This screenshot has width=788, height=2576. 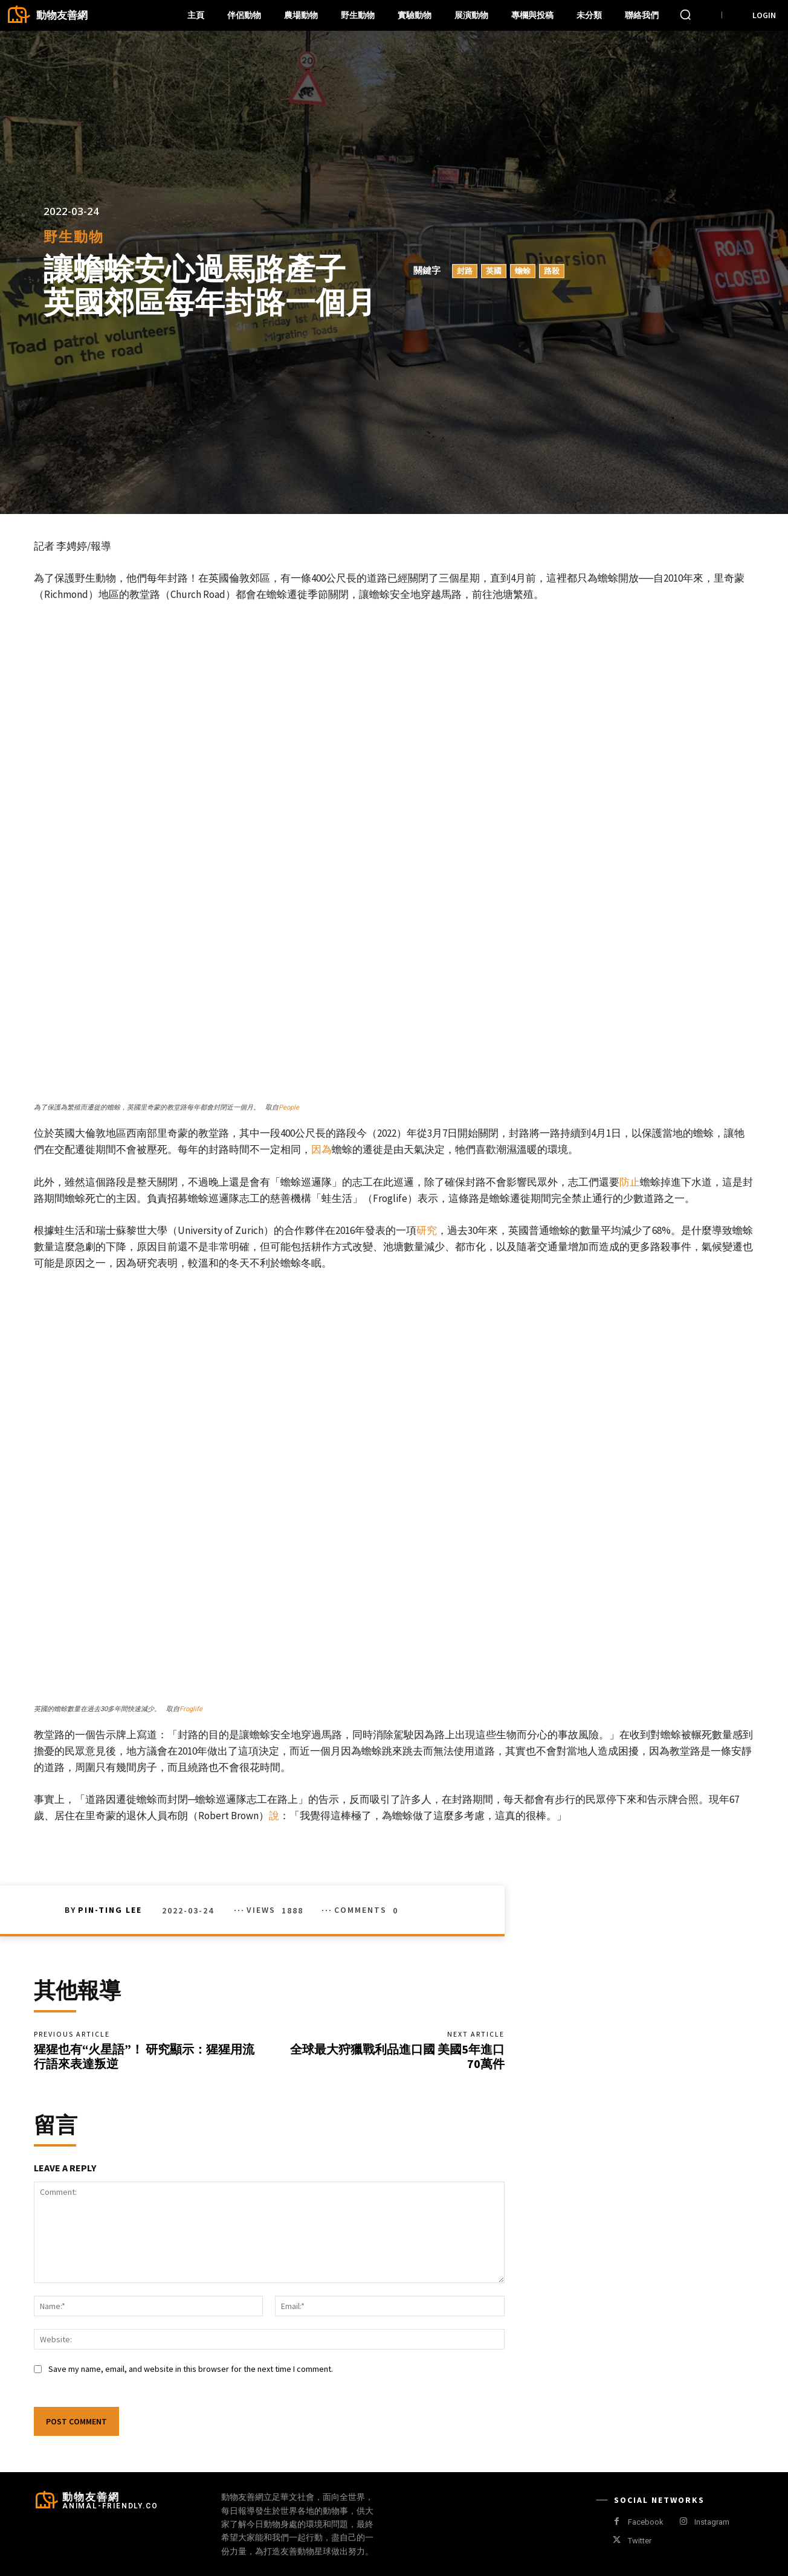 What do you see at coordinates (321, 1149) in the screenshot?
I see `因為` at bounding box center [321, 1149].